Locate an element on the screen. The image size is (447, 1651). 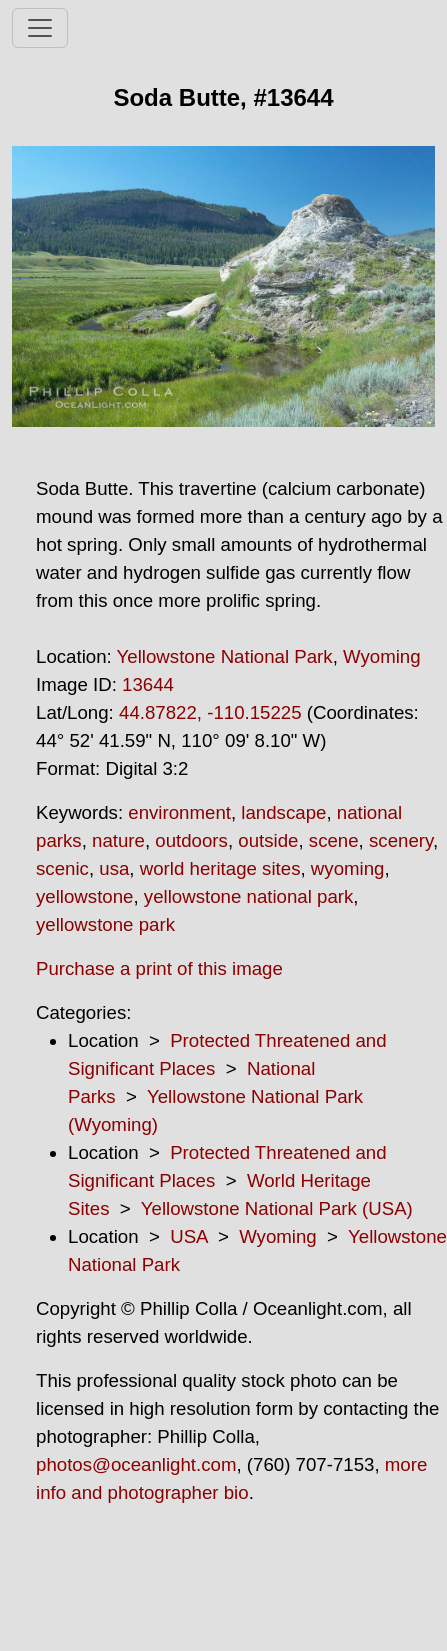
usa is located at coordinates (114, 868).